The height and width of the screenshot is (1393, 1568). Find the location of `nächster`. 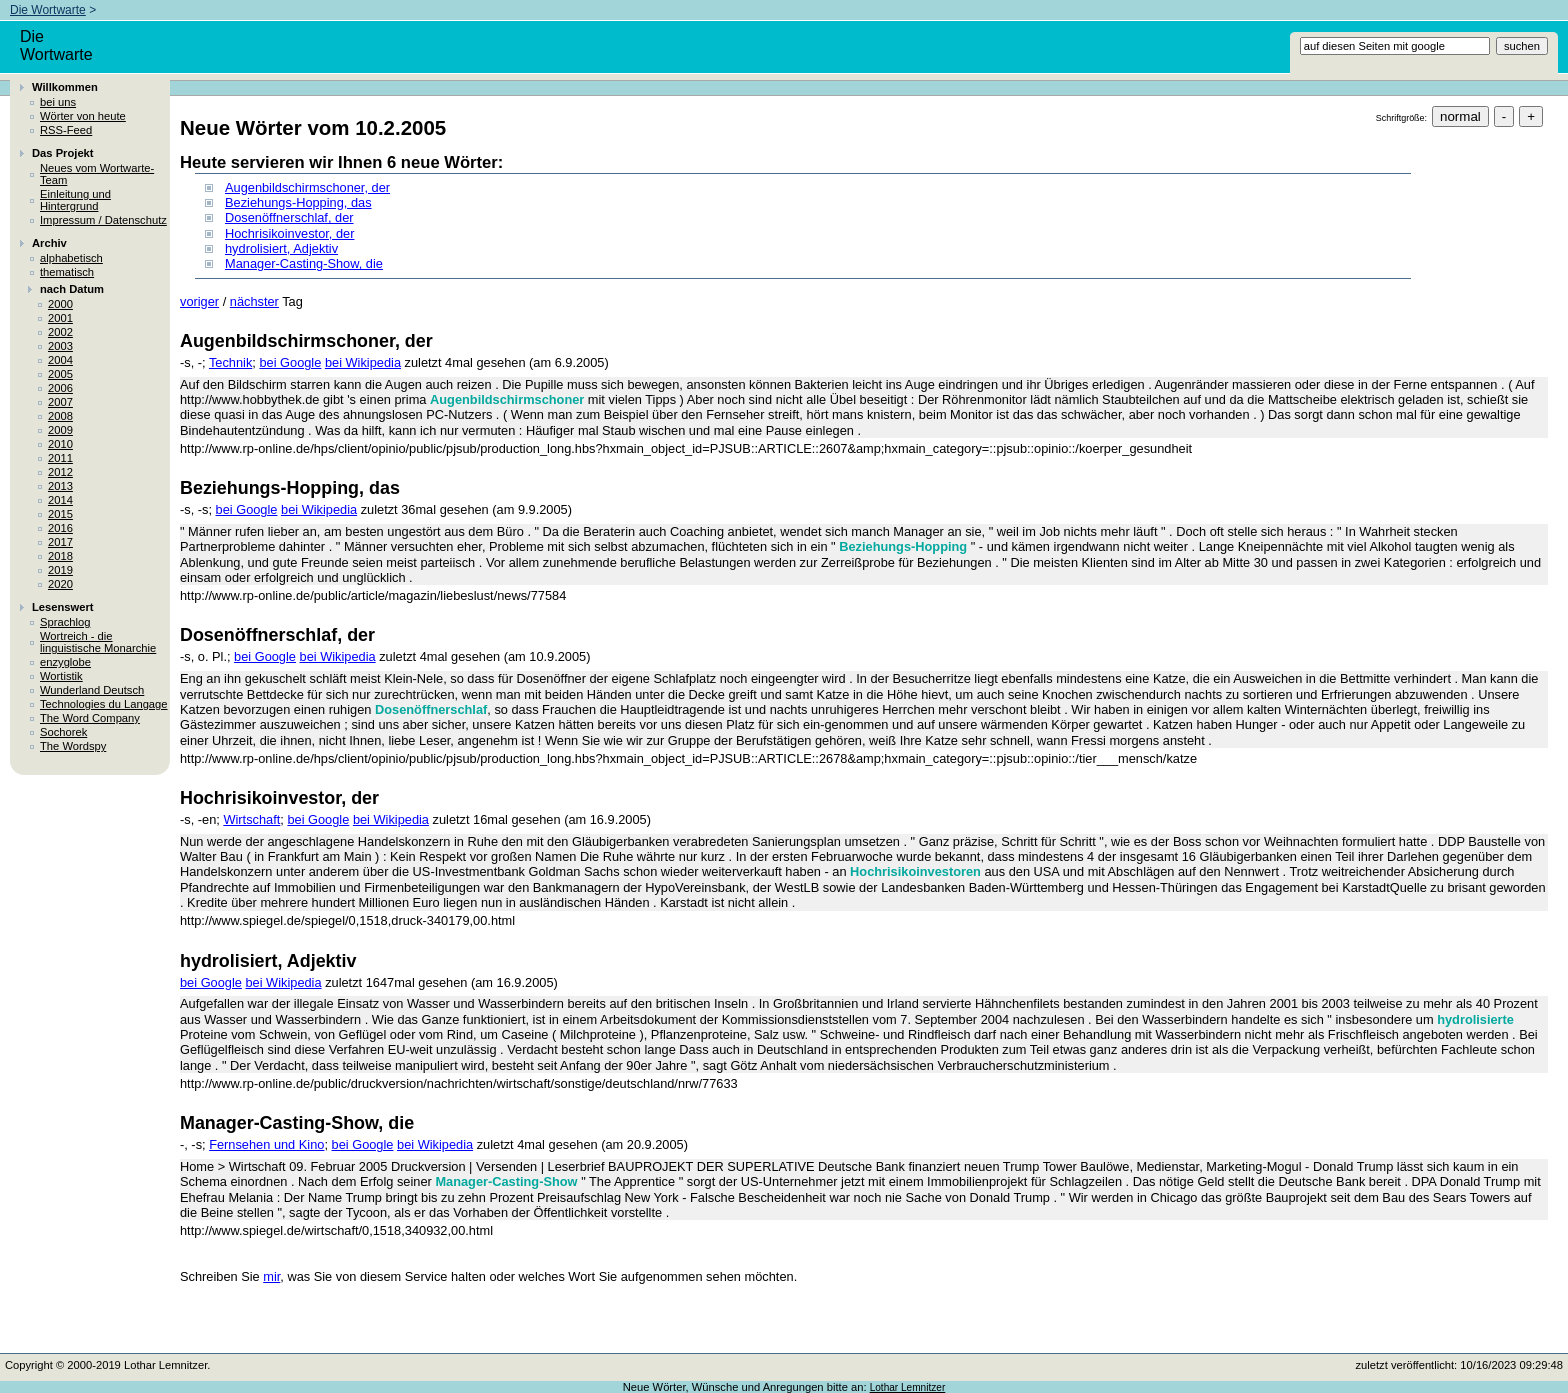

nächster is located at coordinates (254, 301).